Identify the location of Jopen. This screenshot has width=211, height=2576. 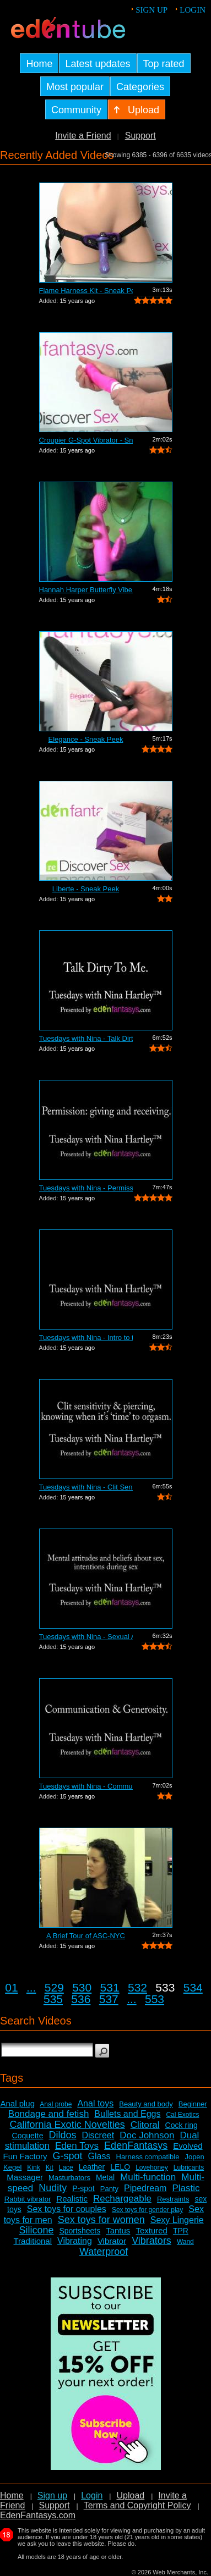
(194, 2157).